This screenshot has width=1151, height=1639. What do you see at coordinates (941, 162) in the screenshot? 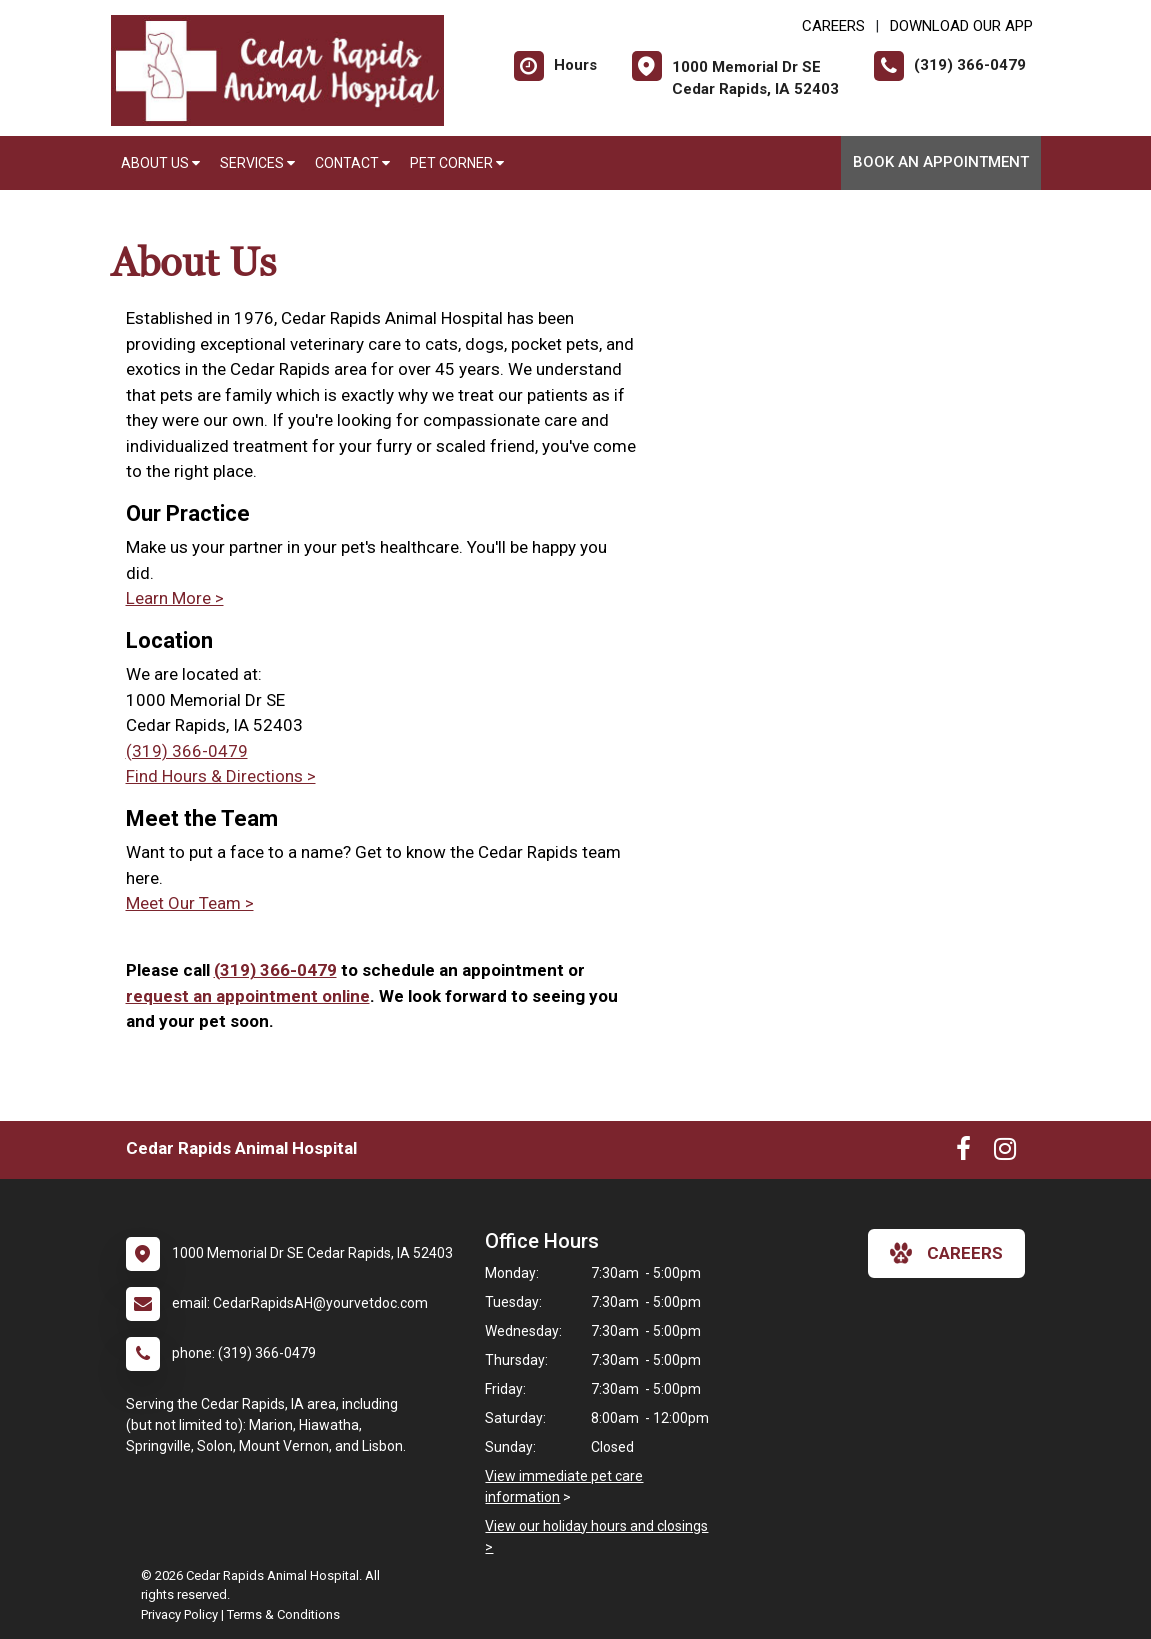
I see `Book An Appointment` at bounding box center [941, 162].